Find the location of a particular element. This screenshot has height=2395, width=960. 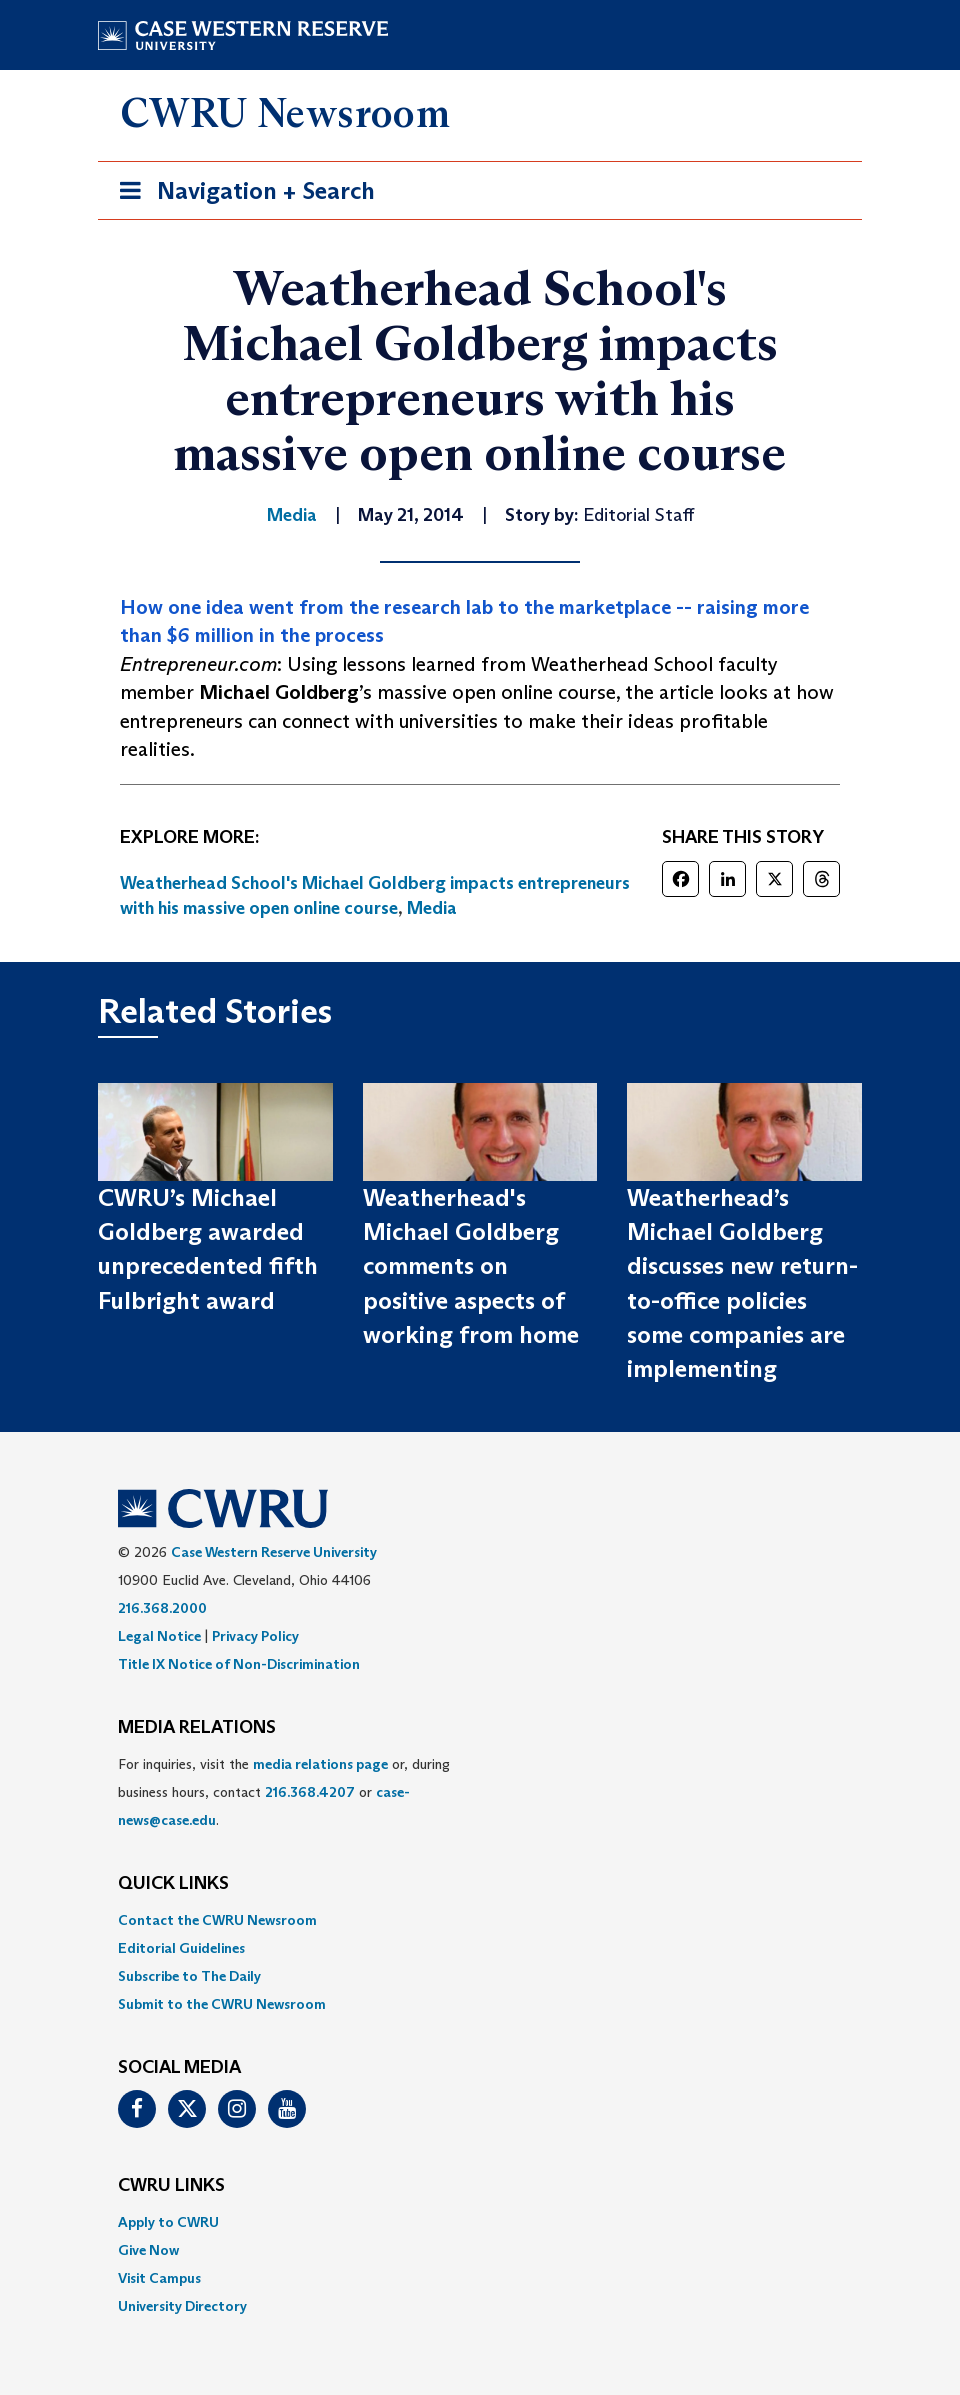

Navigation + Search is located at coordinates (241, 194).